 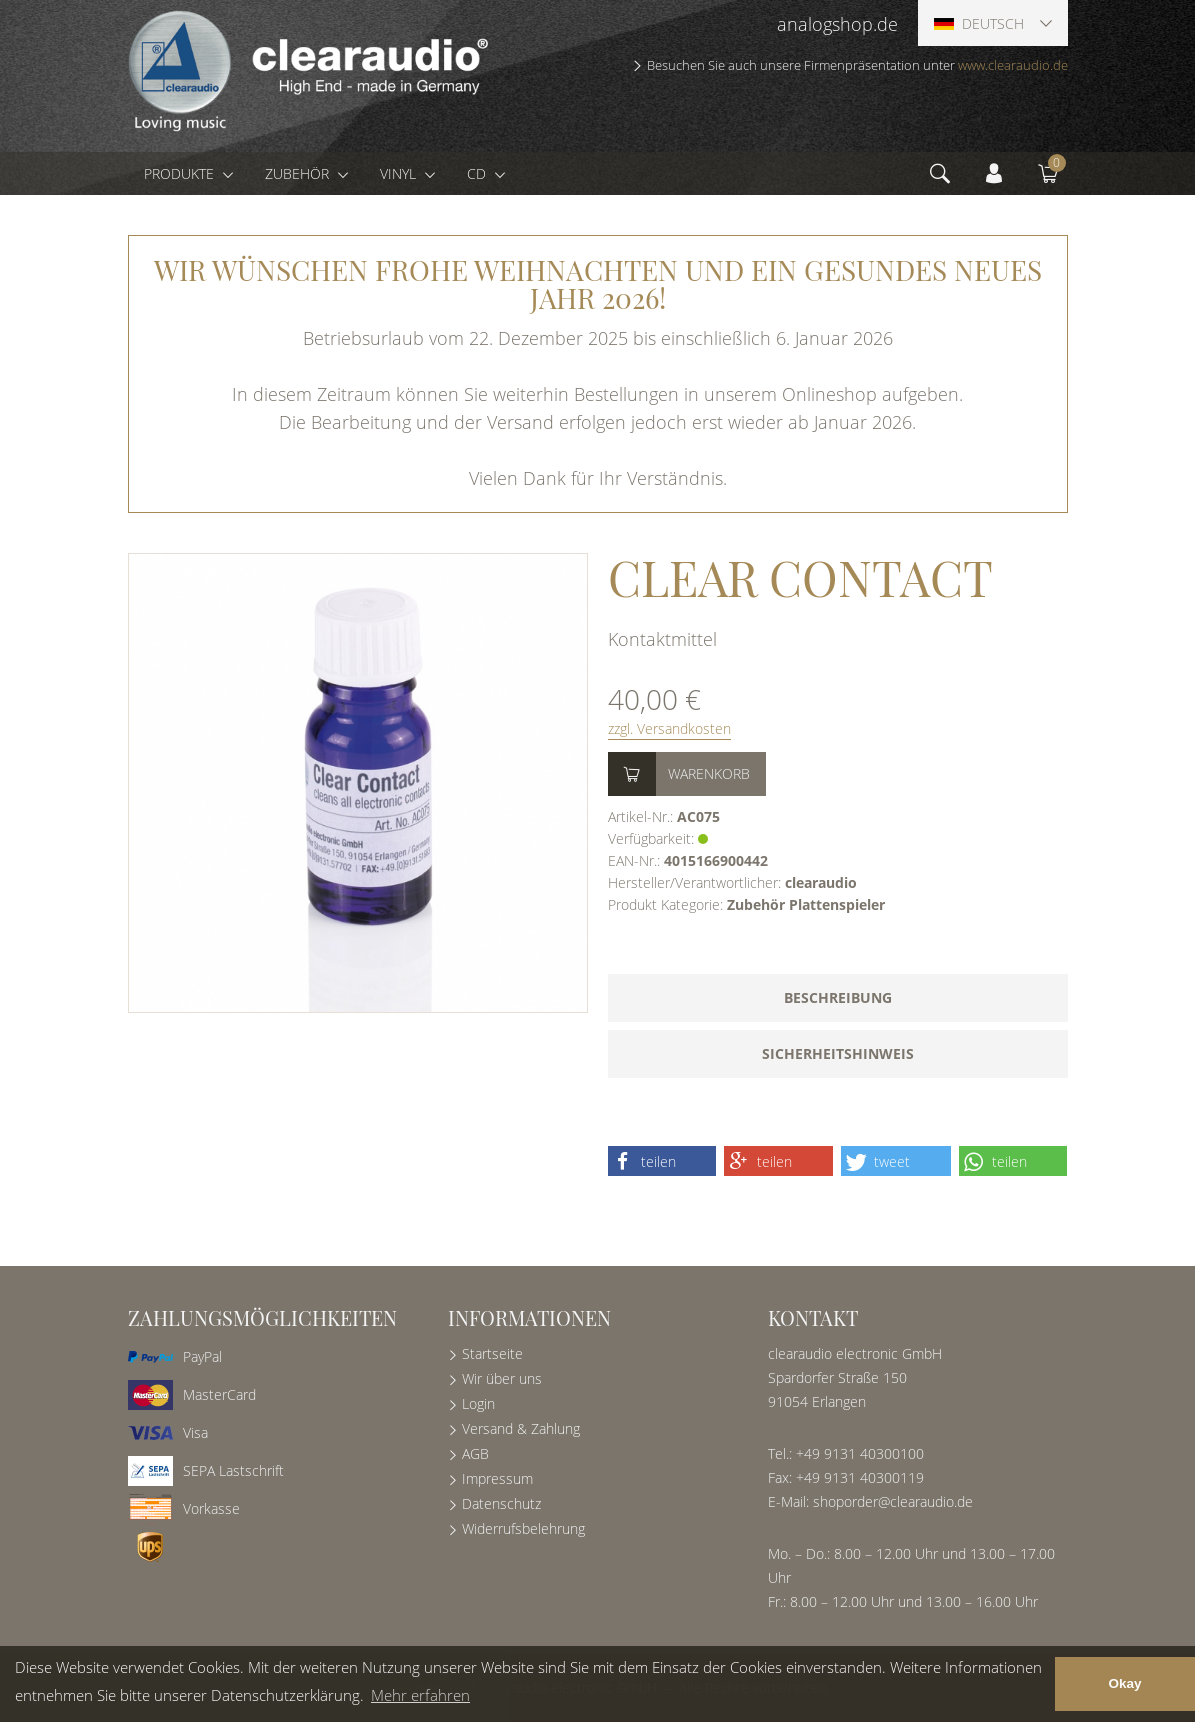 What do you see at coordinates (709, 773) in the screenshot?
I see `Warenkorb` at bounding box center [709, 773].